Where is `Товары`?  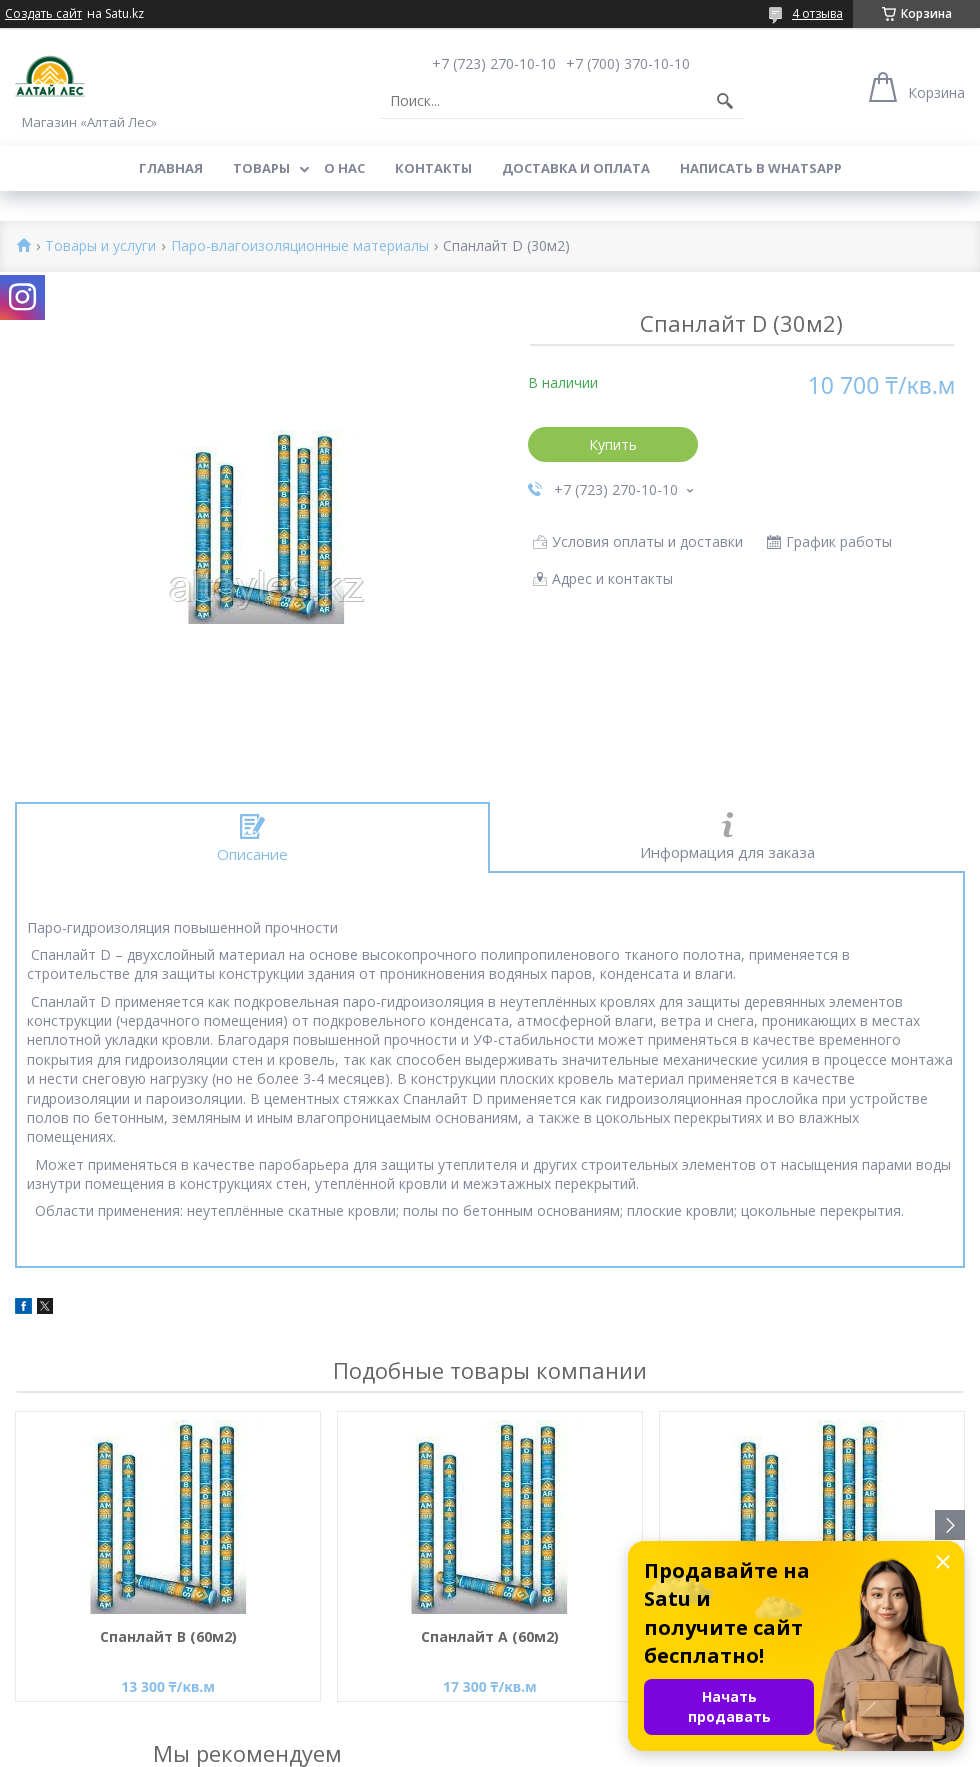
Товары is located at coordinates (261, 168).